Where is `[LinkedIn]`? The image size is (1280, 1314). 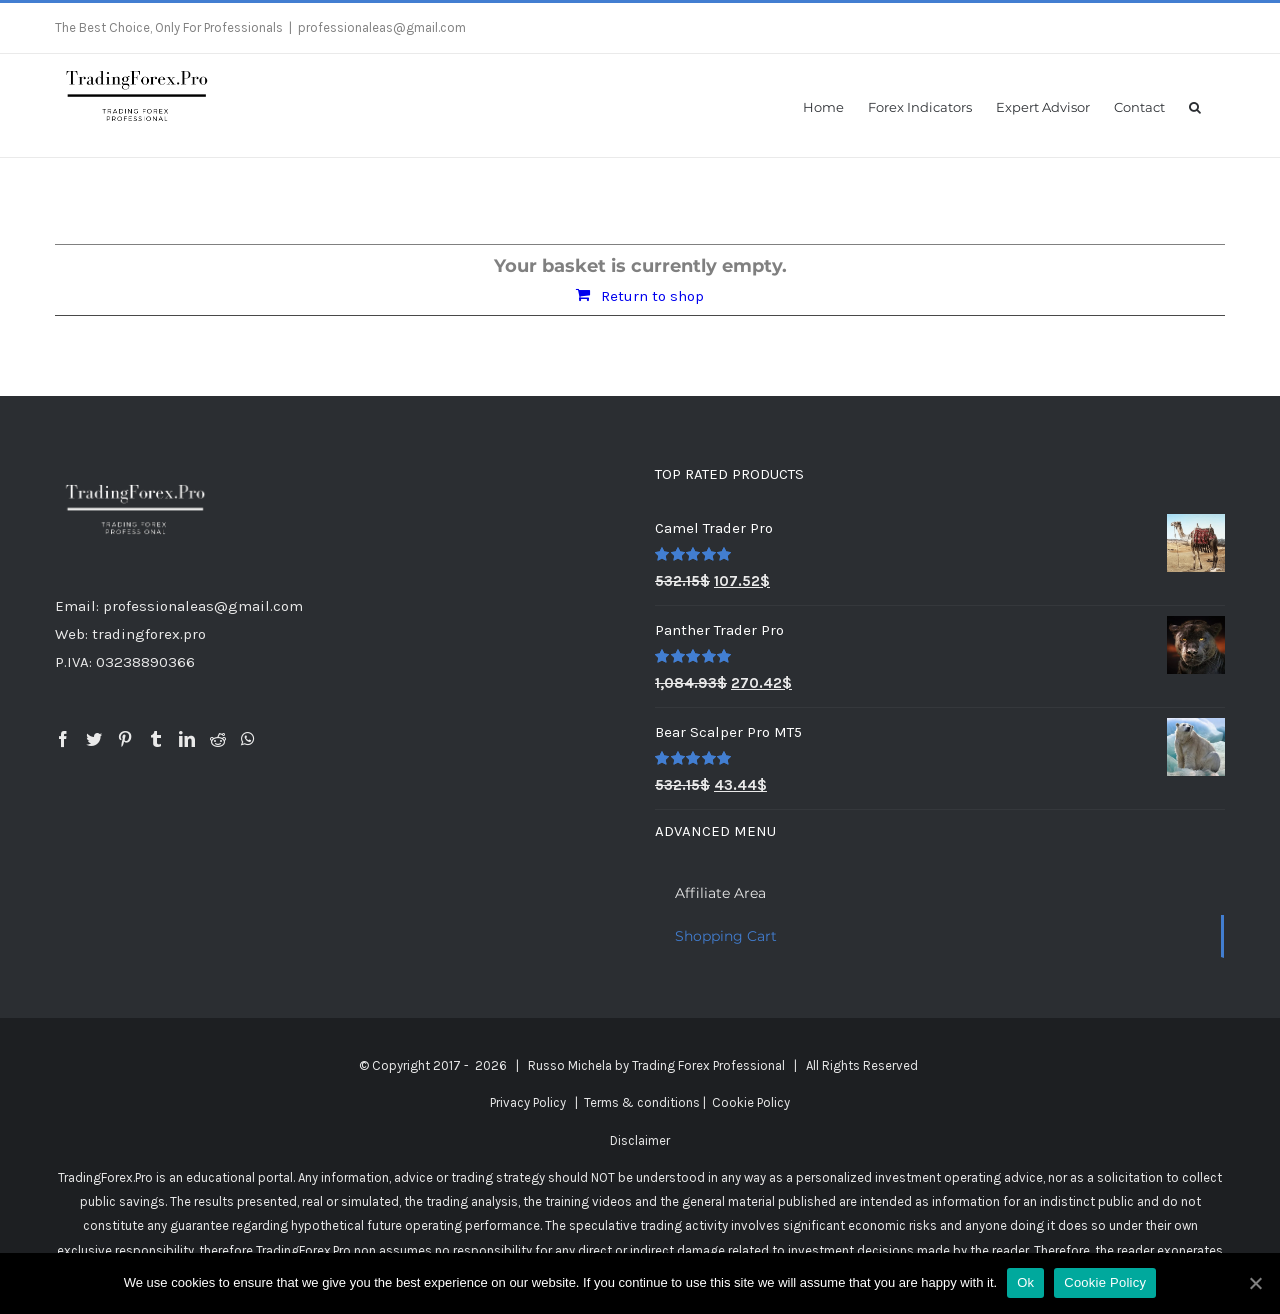
[LinkedIn] is located at coordinates (187, 739).